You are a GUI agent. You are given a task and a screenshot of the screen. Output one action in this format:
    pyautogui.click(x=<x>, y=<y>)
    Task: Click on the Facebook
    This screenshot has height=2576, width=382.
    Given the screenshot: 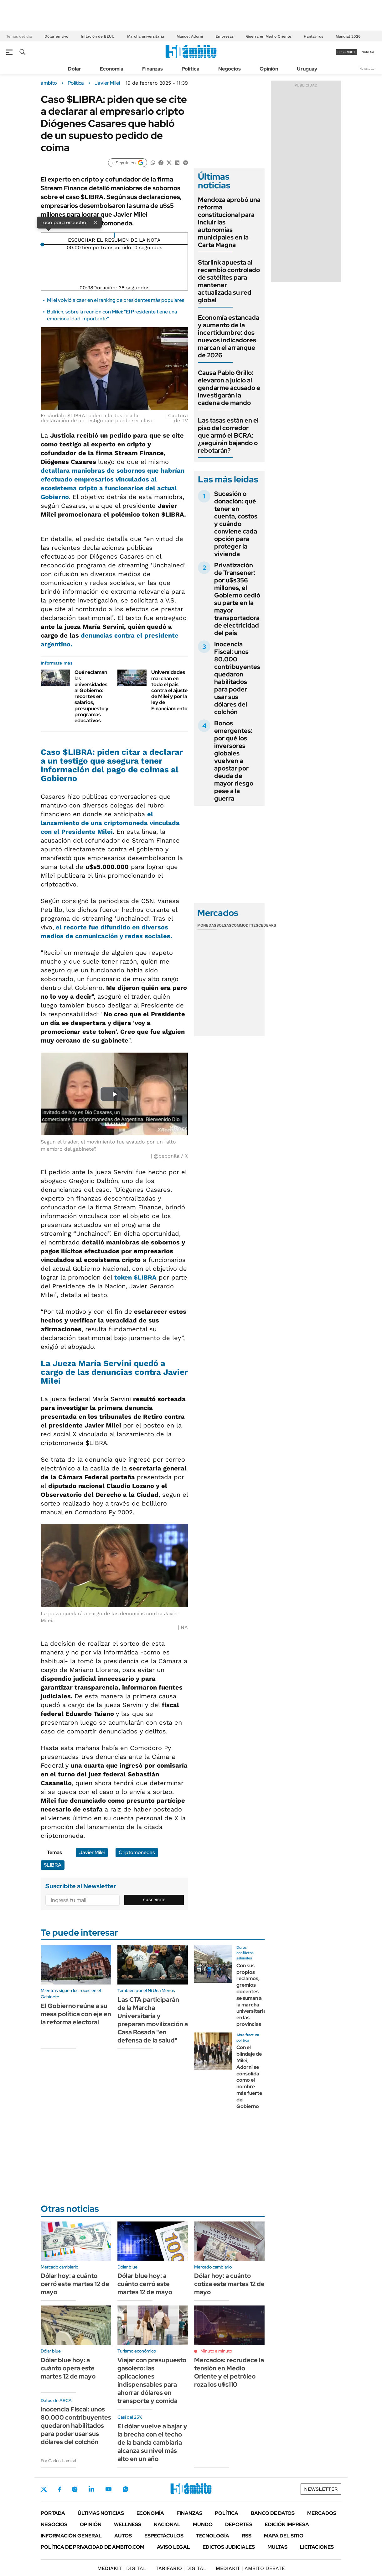 What is the action you would take?
    pyautogui.click(x=59, y=2489)
    